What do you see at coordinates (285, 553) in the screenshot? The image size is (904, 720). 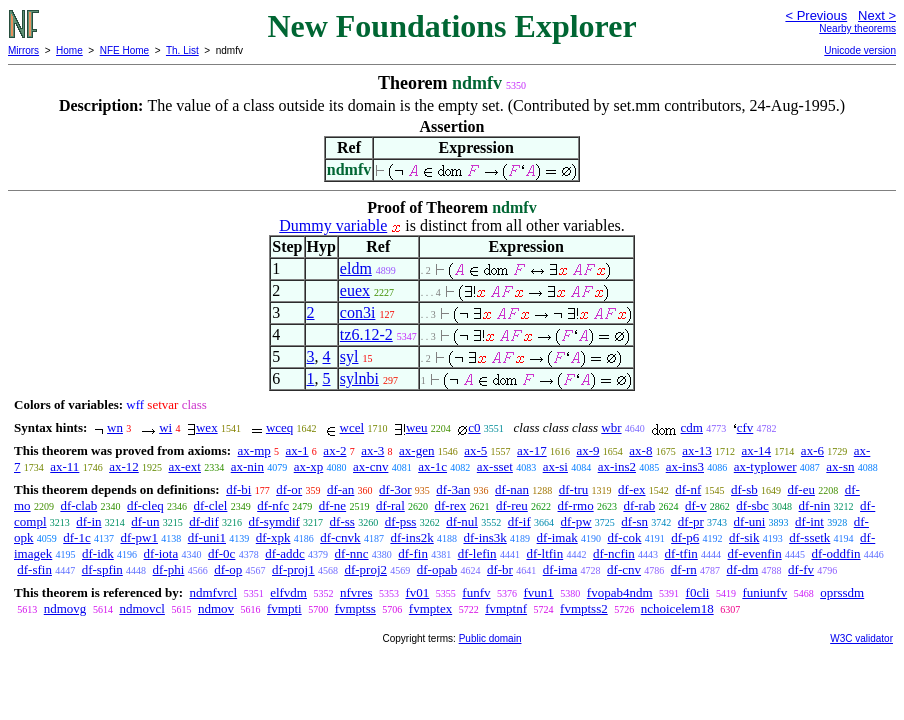 I see `df-addc` at bounding box center [285, 553].